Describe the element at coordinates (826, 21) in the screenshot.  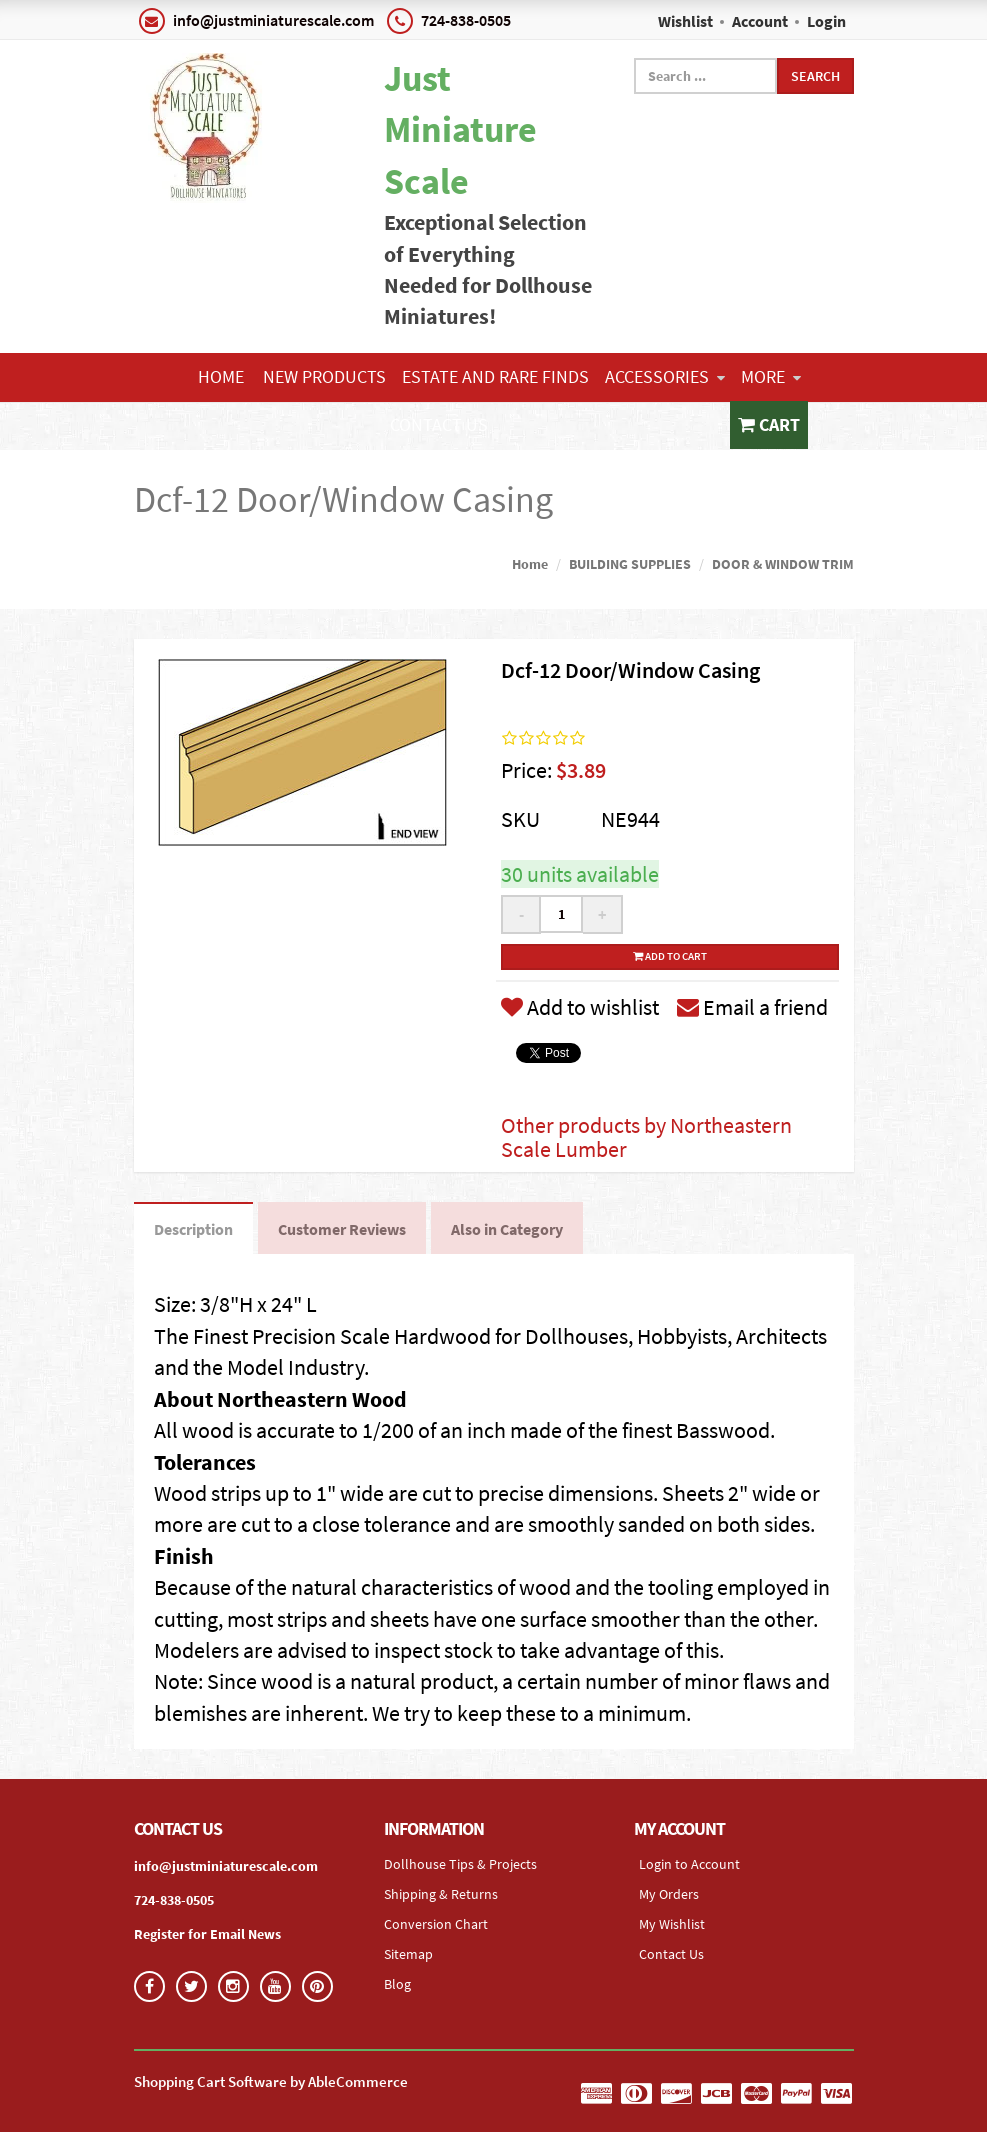
I see `Login` at that location.